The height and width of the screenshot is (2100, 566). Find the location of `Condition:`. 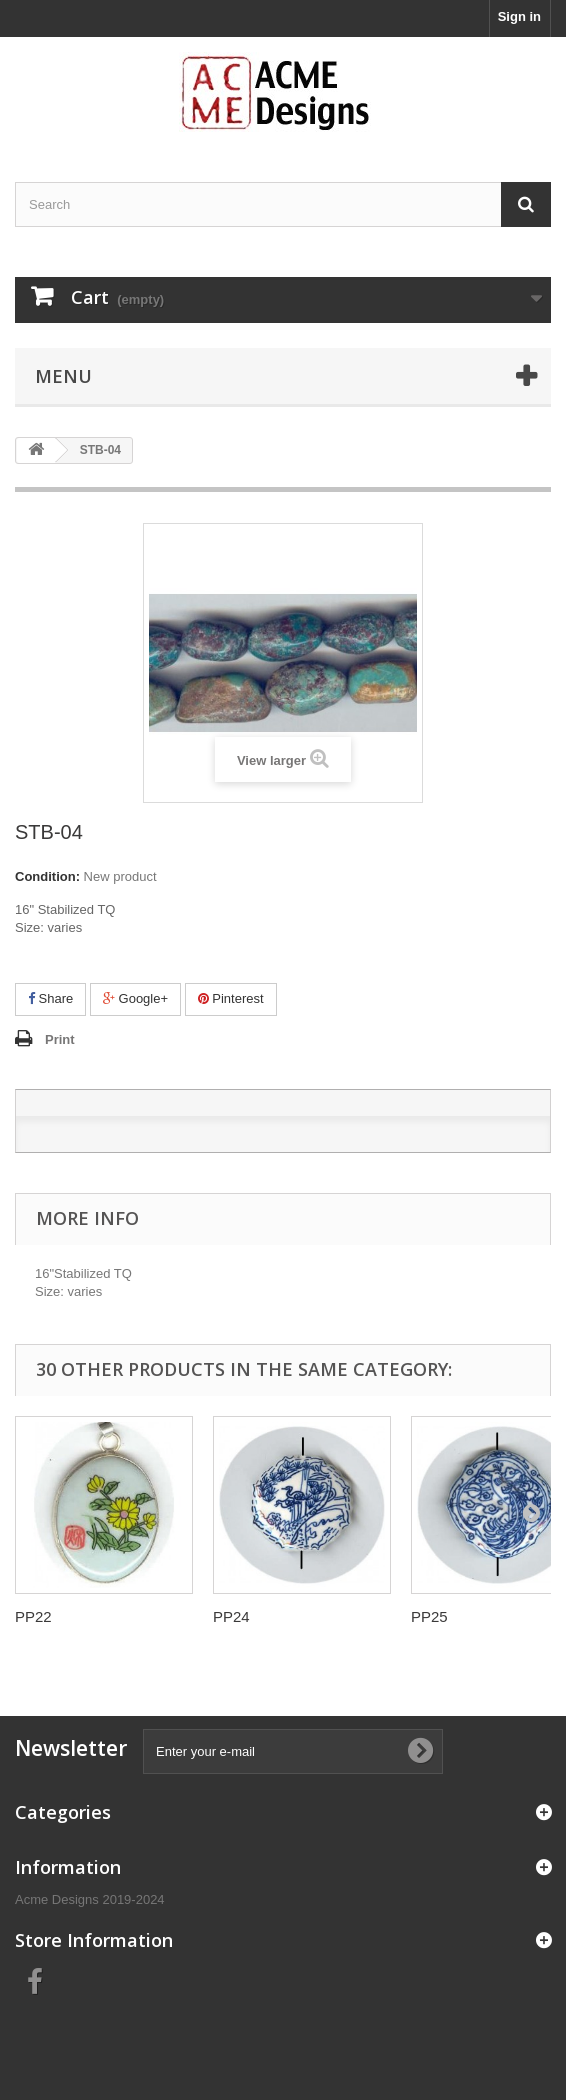

Condition: is located at coordinates (47, 876).